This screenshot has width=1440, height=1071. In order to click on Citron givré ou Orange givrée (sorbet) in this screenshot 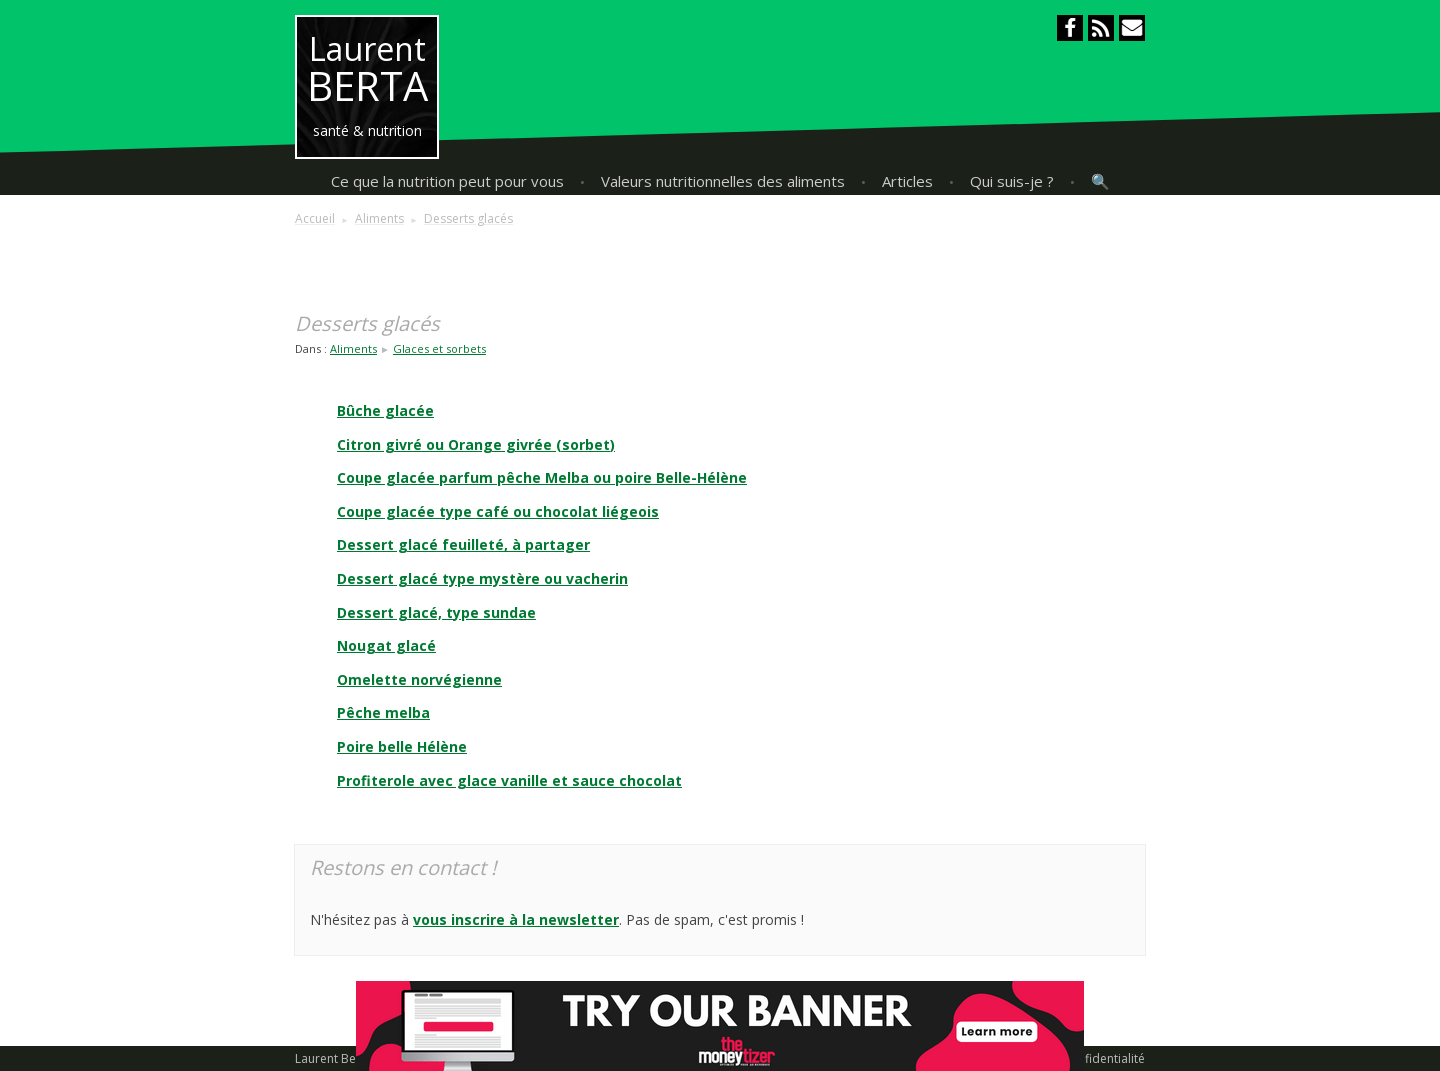, I will do `click(476, 444)`.